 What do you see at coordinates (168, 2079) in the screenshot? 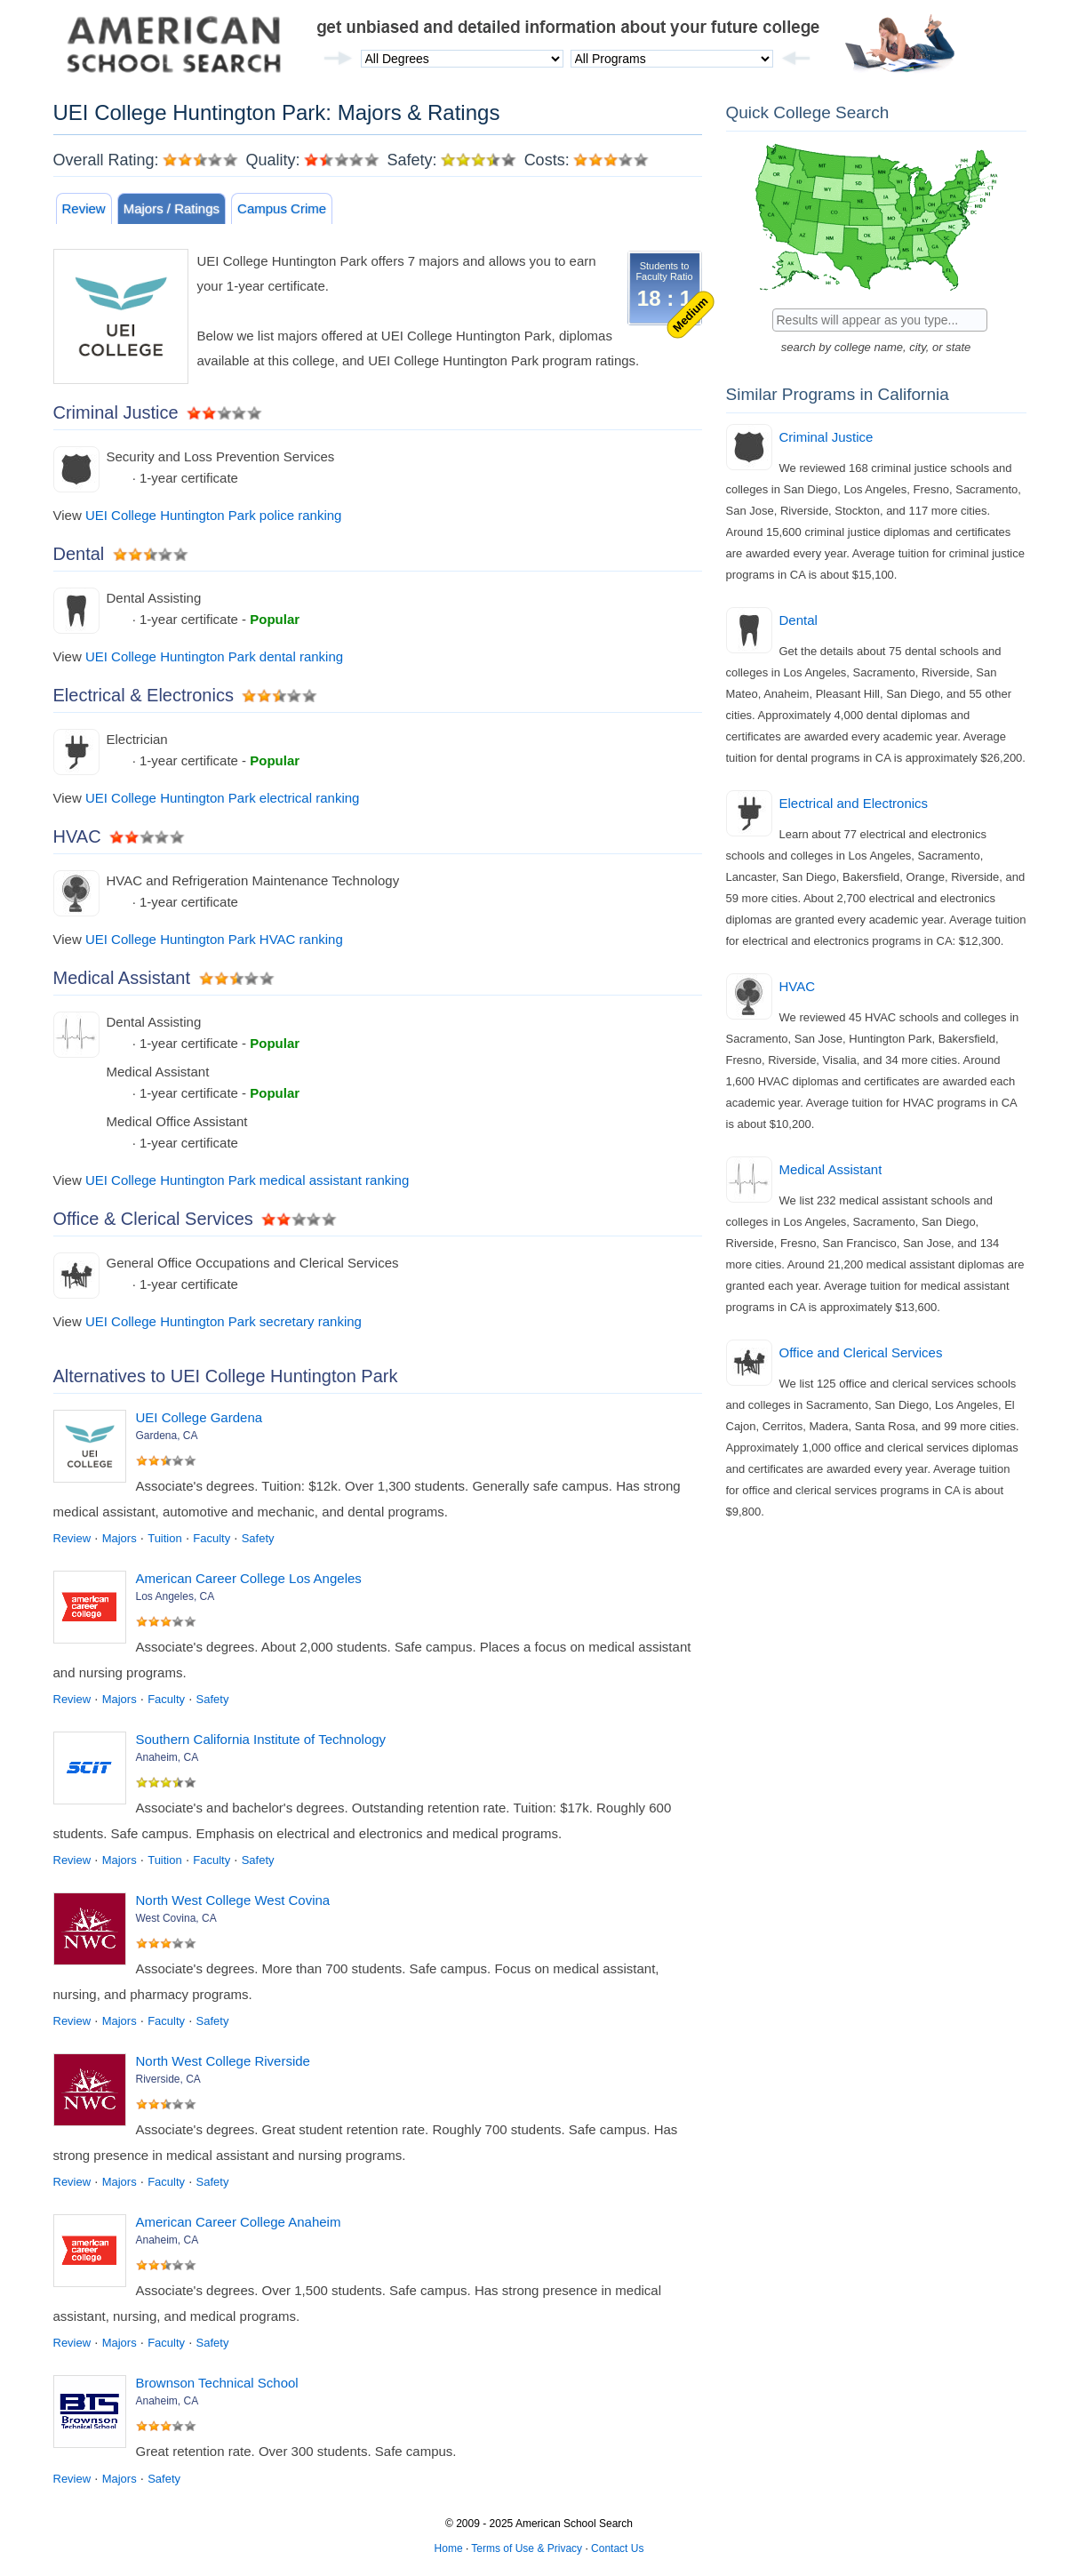
I see `Riverside, CA` at bounding box center [168, 2079].